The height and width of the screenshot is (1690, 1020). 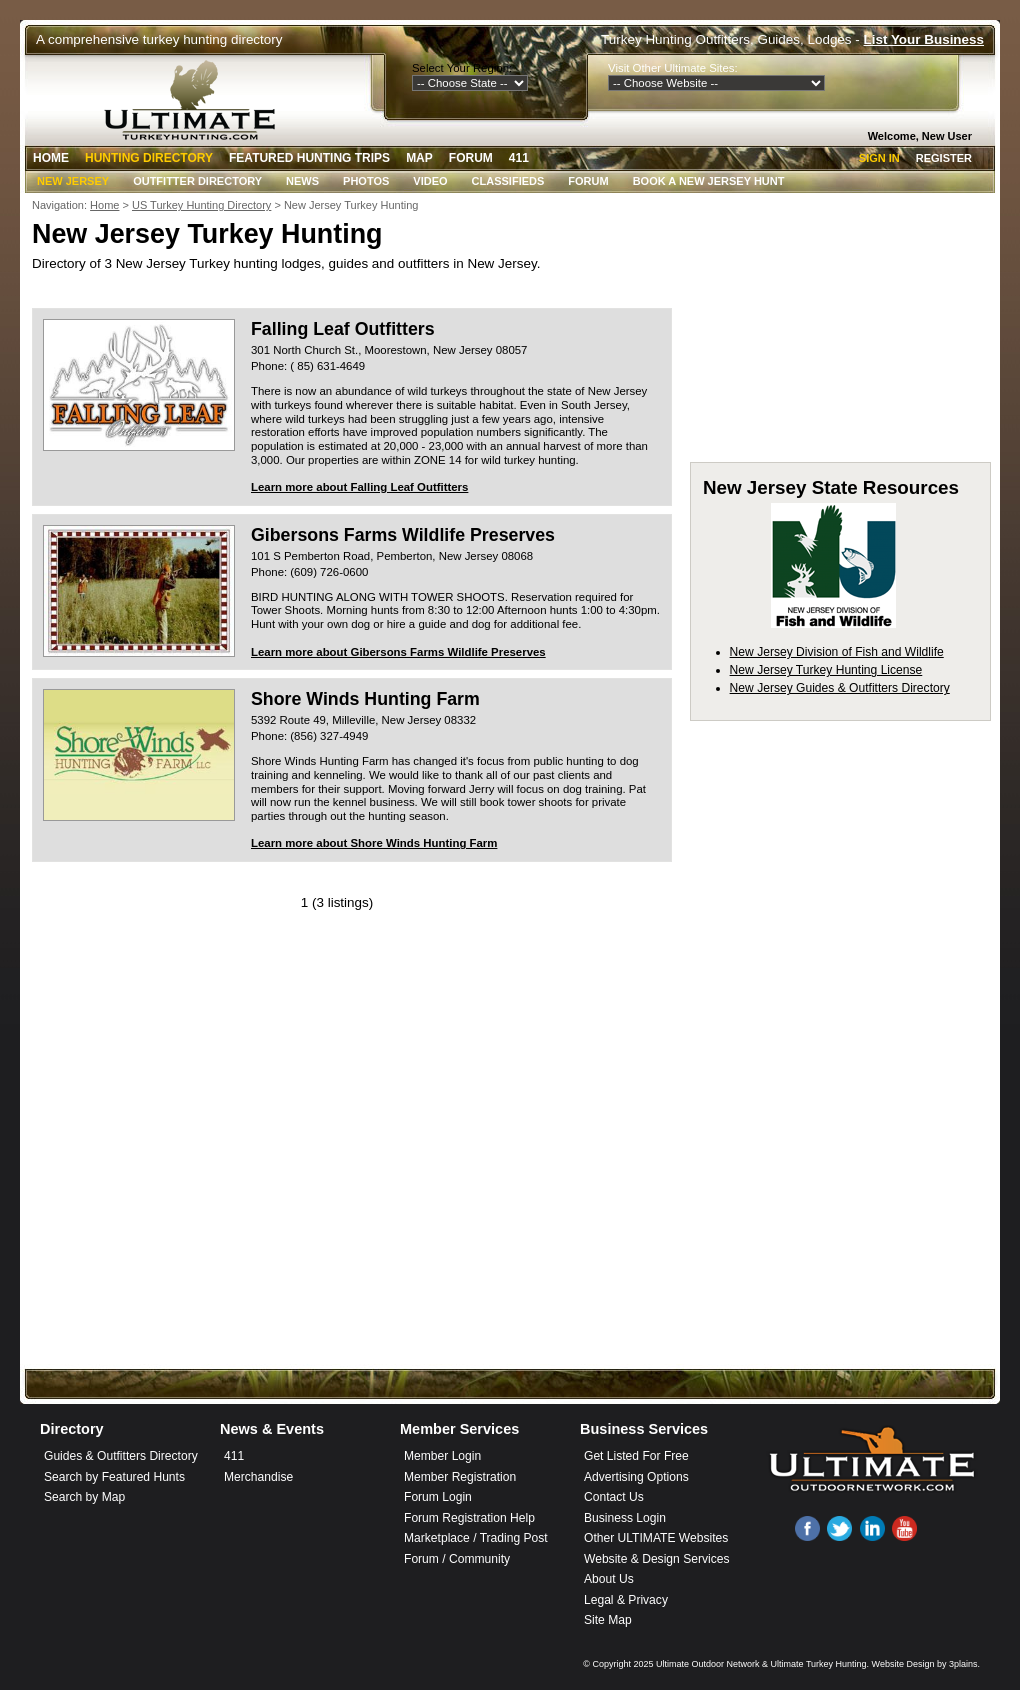 What do you see at coordinates (924, 39) in the screenshot?
I see `List Your Business` at bounding box center [924, 39].